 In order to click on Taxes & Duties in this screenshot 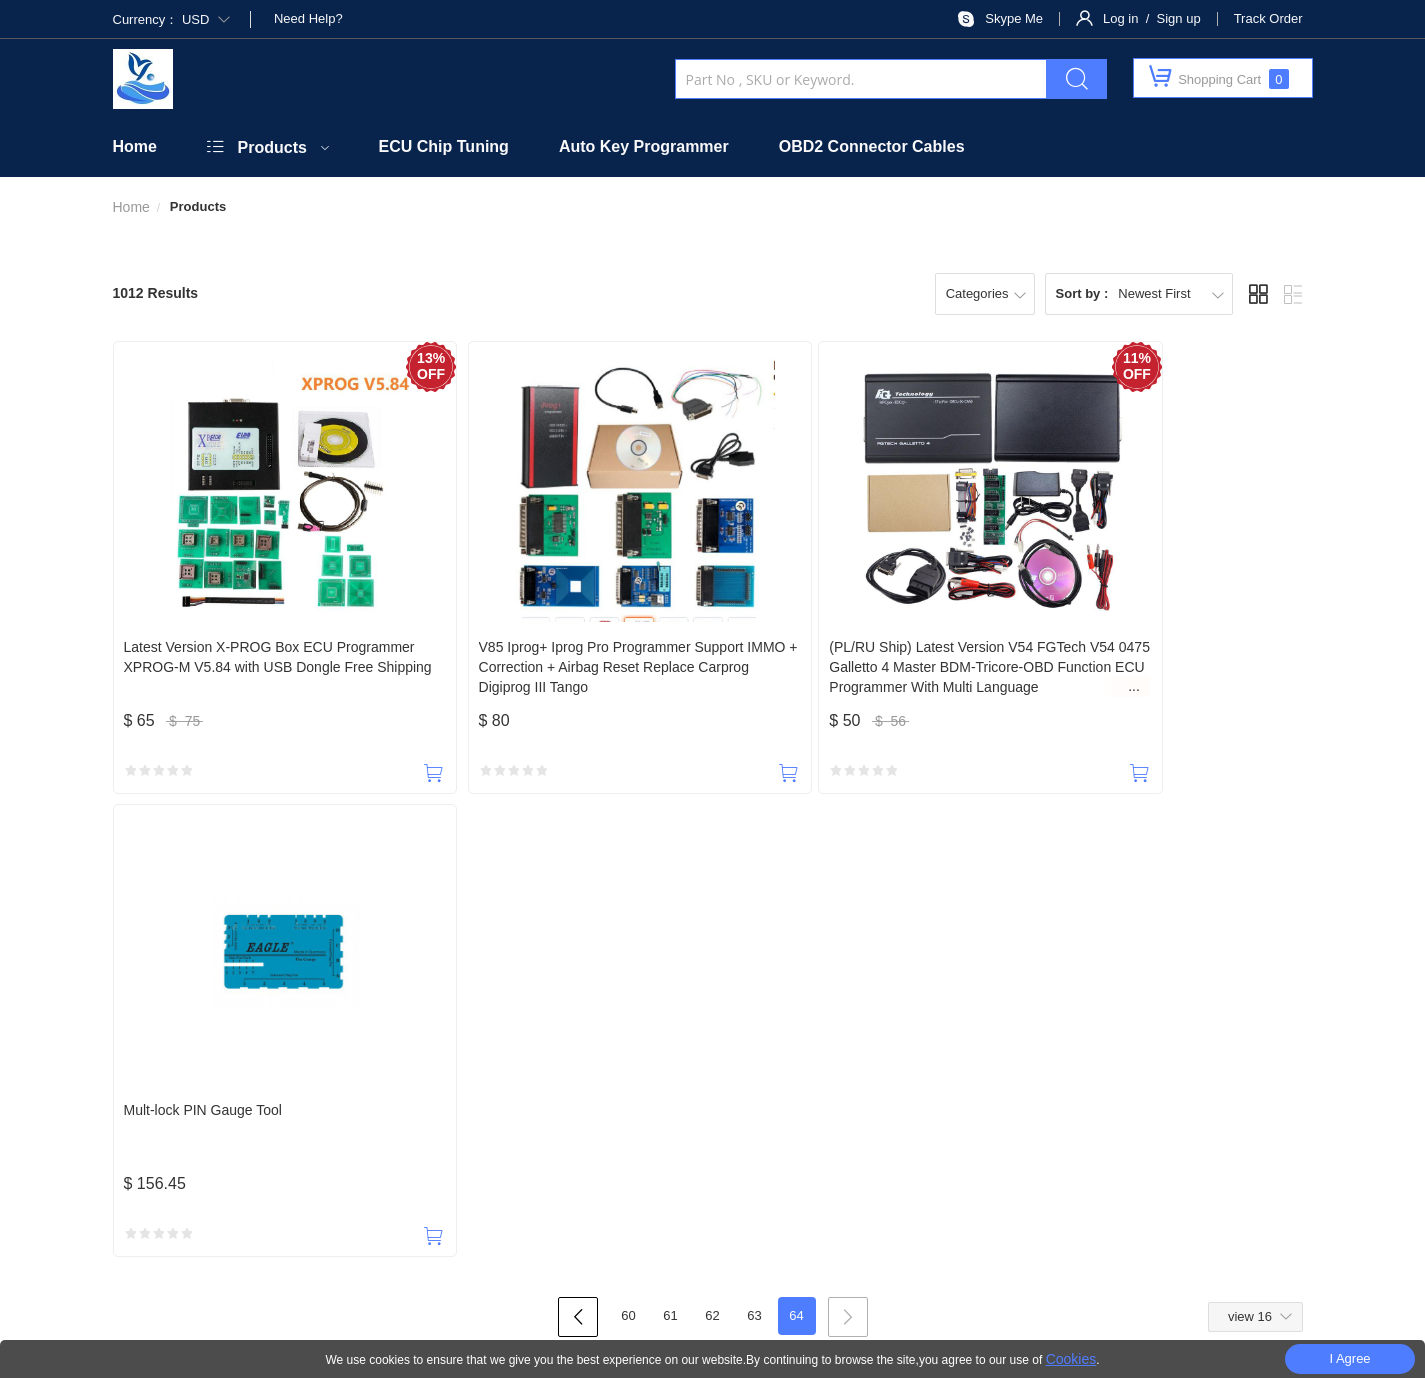, I will do `click(720, 1099)`.